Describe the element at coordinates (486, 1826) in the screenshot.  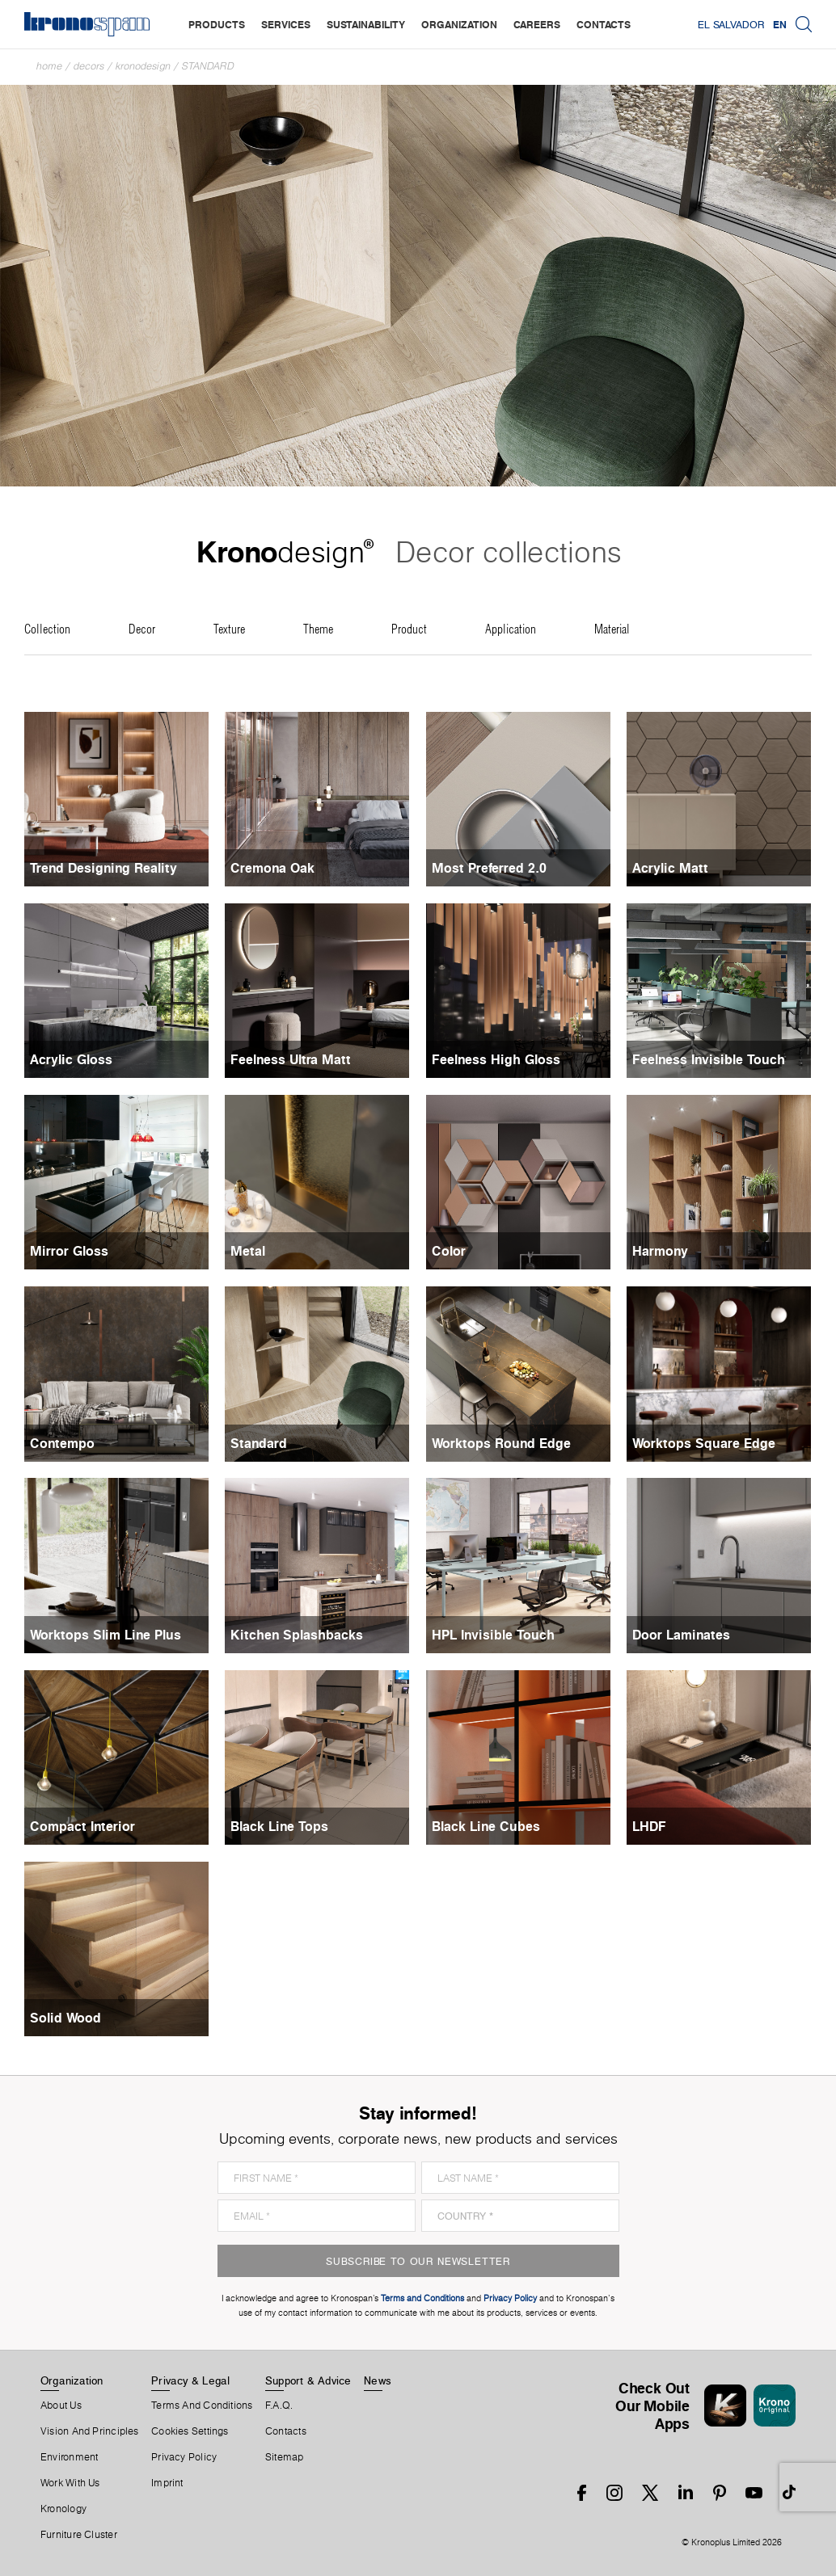
I see `Black Line Cubes` at that location.